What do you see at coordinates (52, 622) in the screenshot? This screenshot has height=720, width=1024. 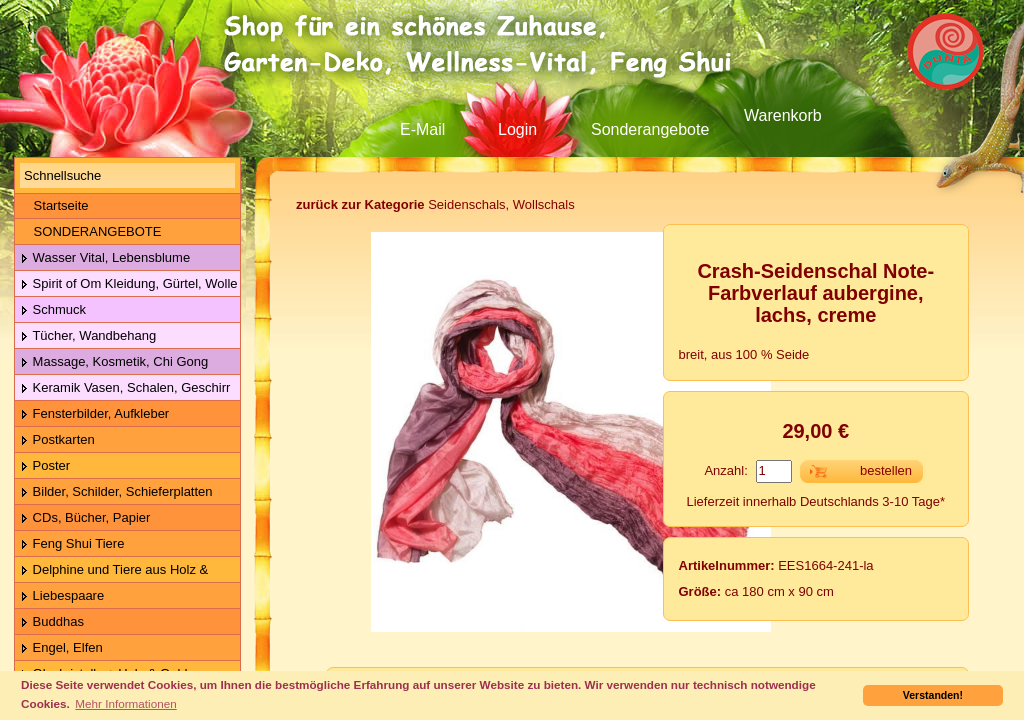 I see `Buddhas` at bounding box center [52, 622].